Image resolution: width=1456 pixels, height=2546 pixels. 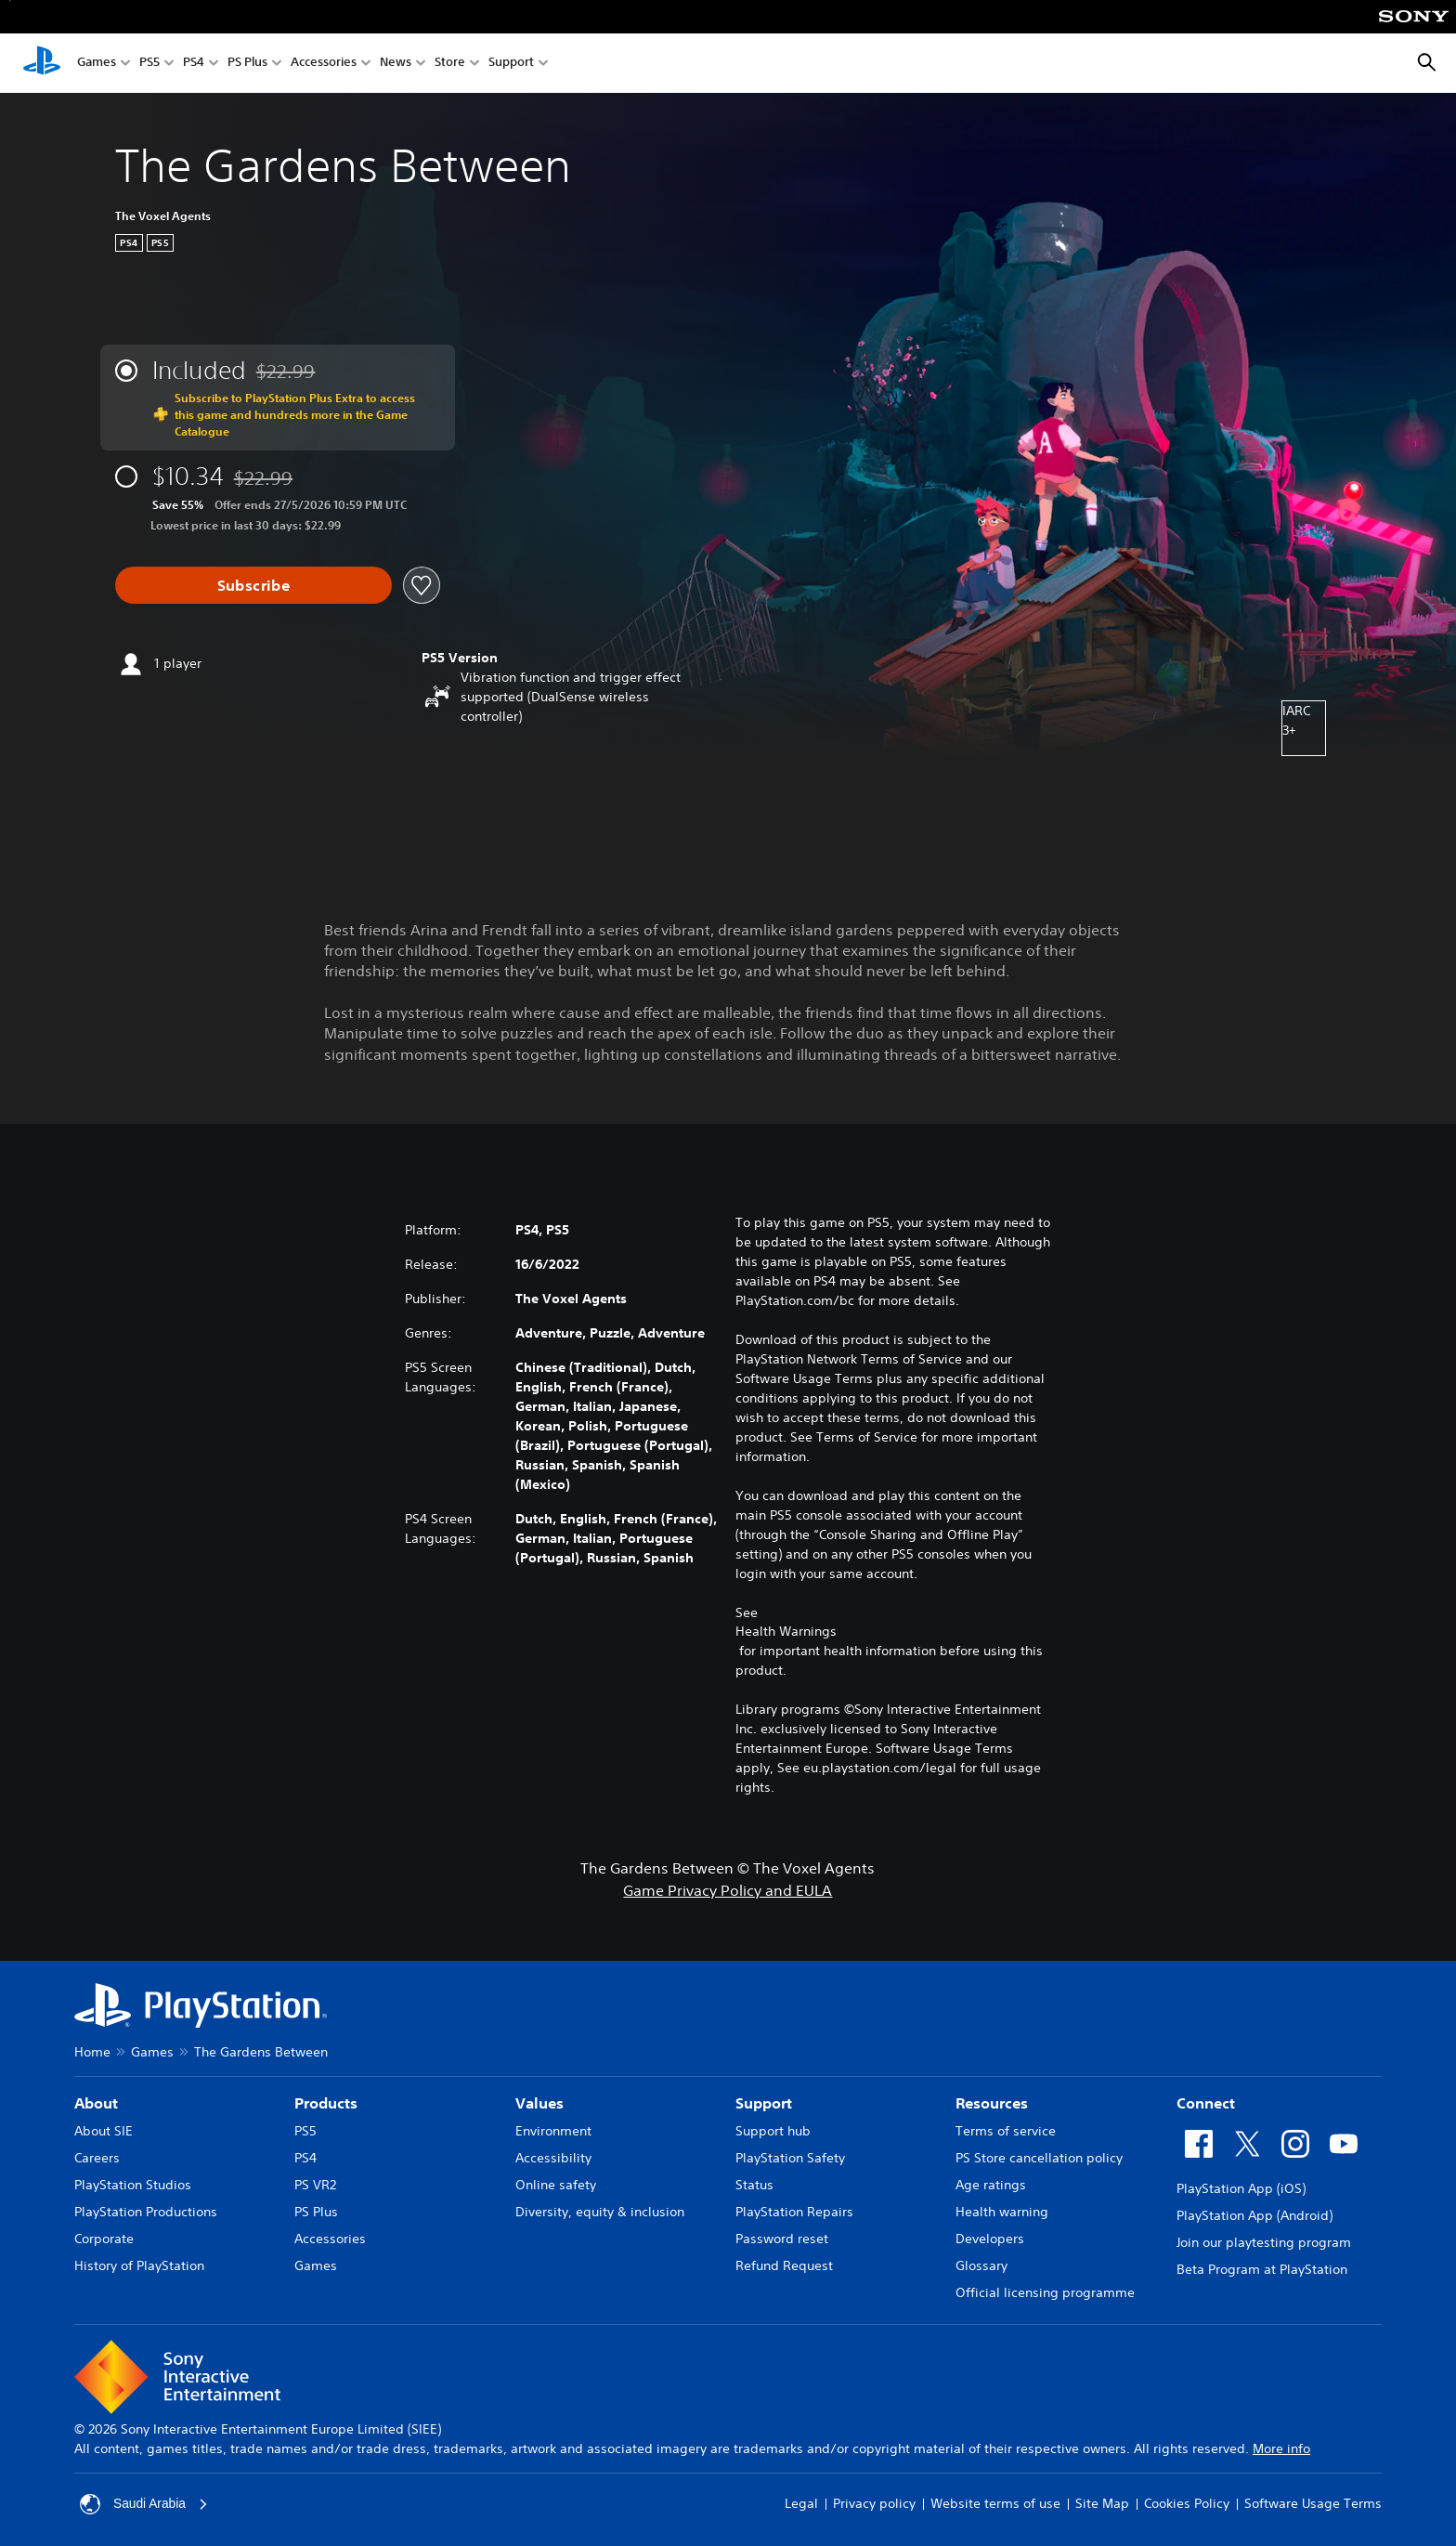 I want to click on Refund Request, so click(x=784, y=2265).